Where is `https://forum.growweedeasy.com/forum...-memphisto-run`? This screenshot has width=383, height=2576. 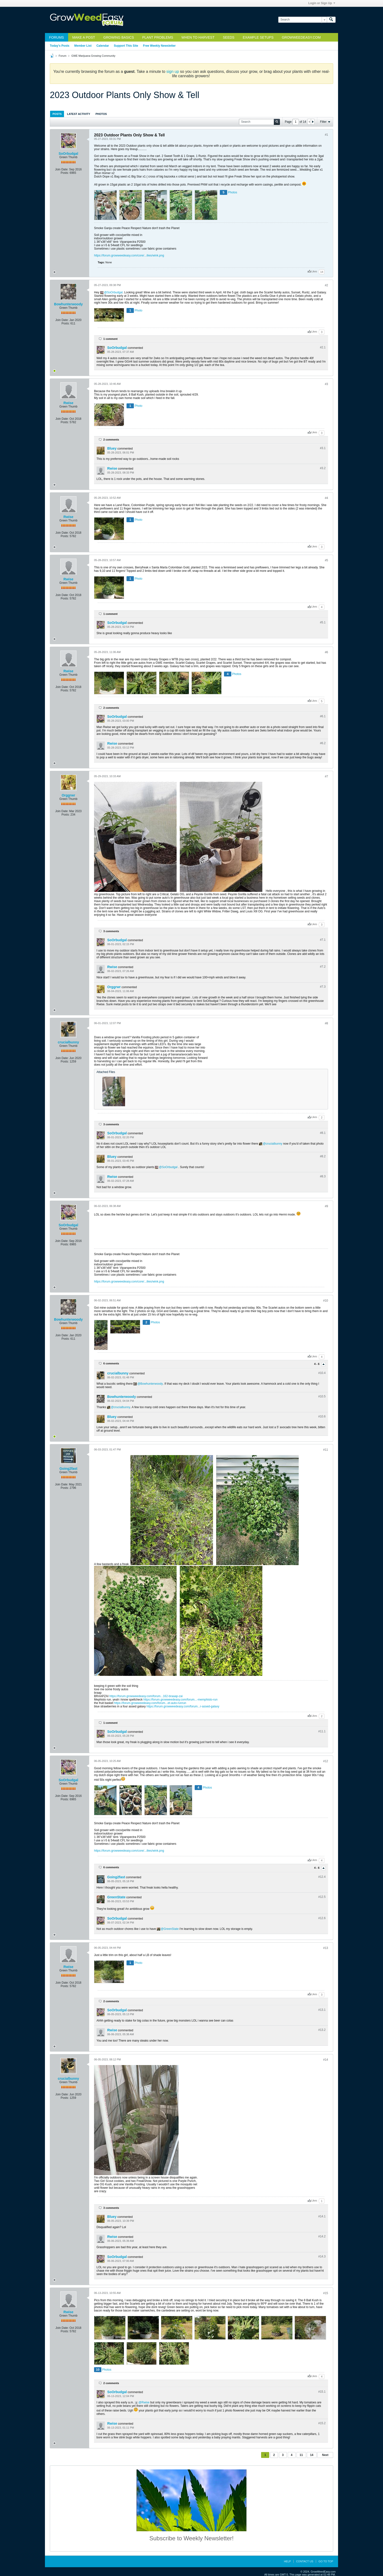 https://forum.growweedeasy.com/forum...-memphisto-run is located at coordinates (180, 1699).